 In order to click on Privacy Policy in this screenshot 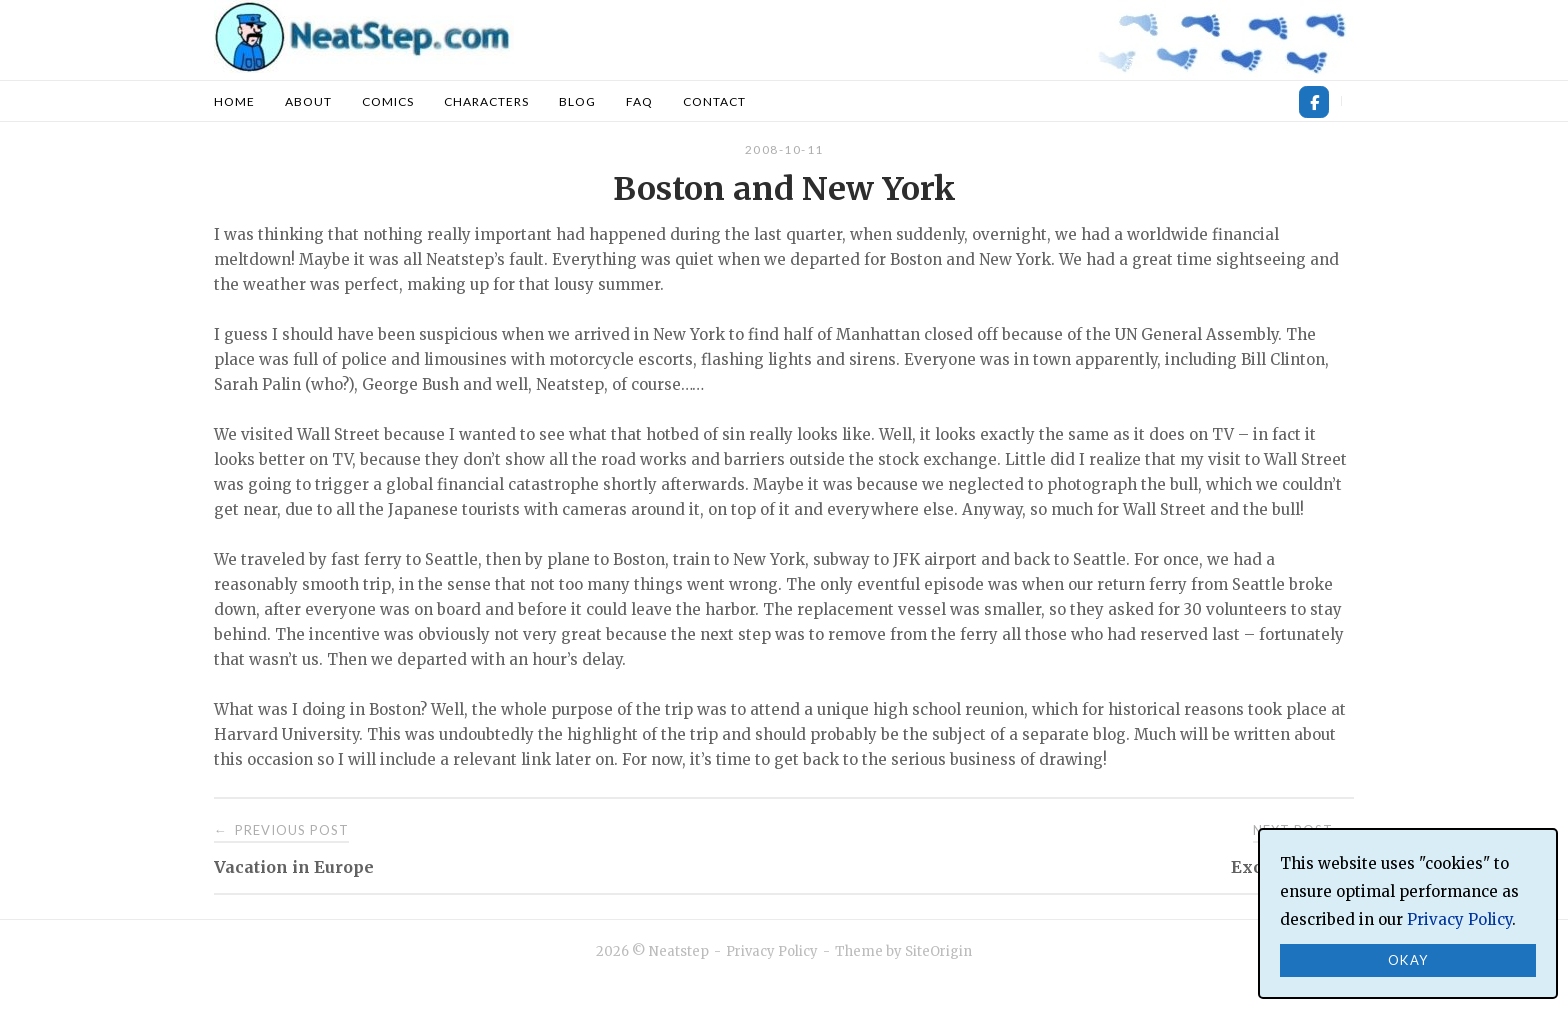, I will do `click(772, 951)`.